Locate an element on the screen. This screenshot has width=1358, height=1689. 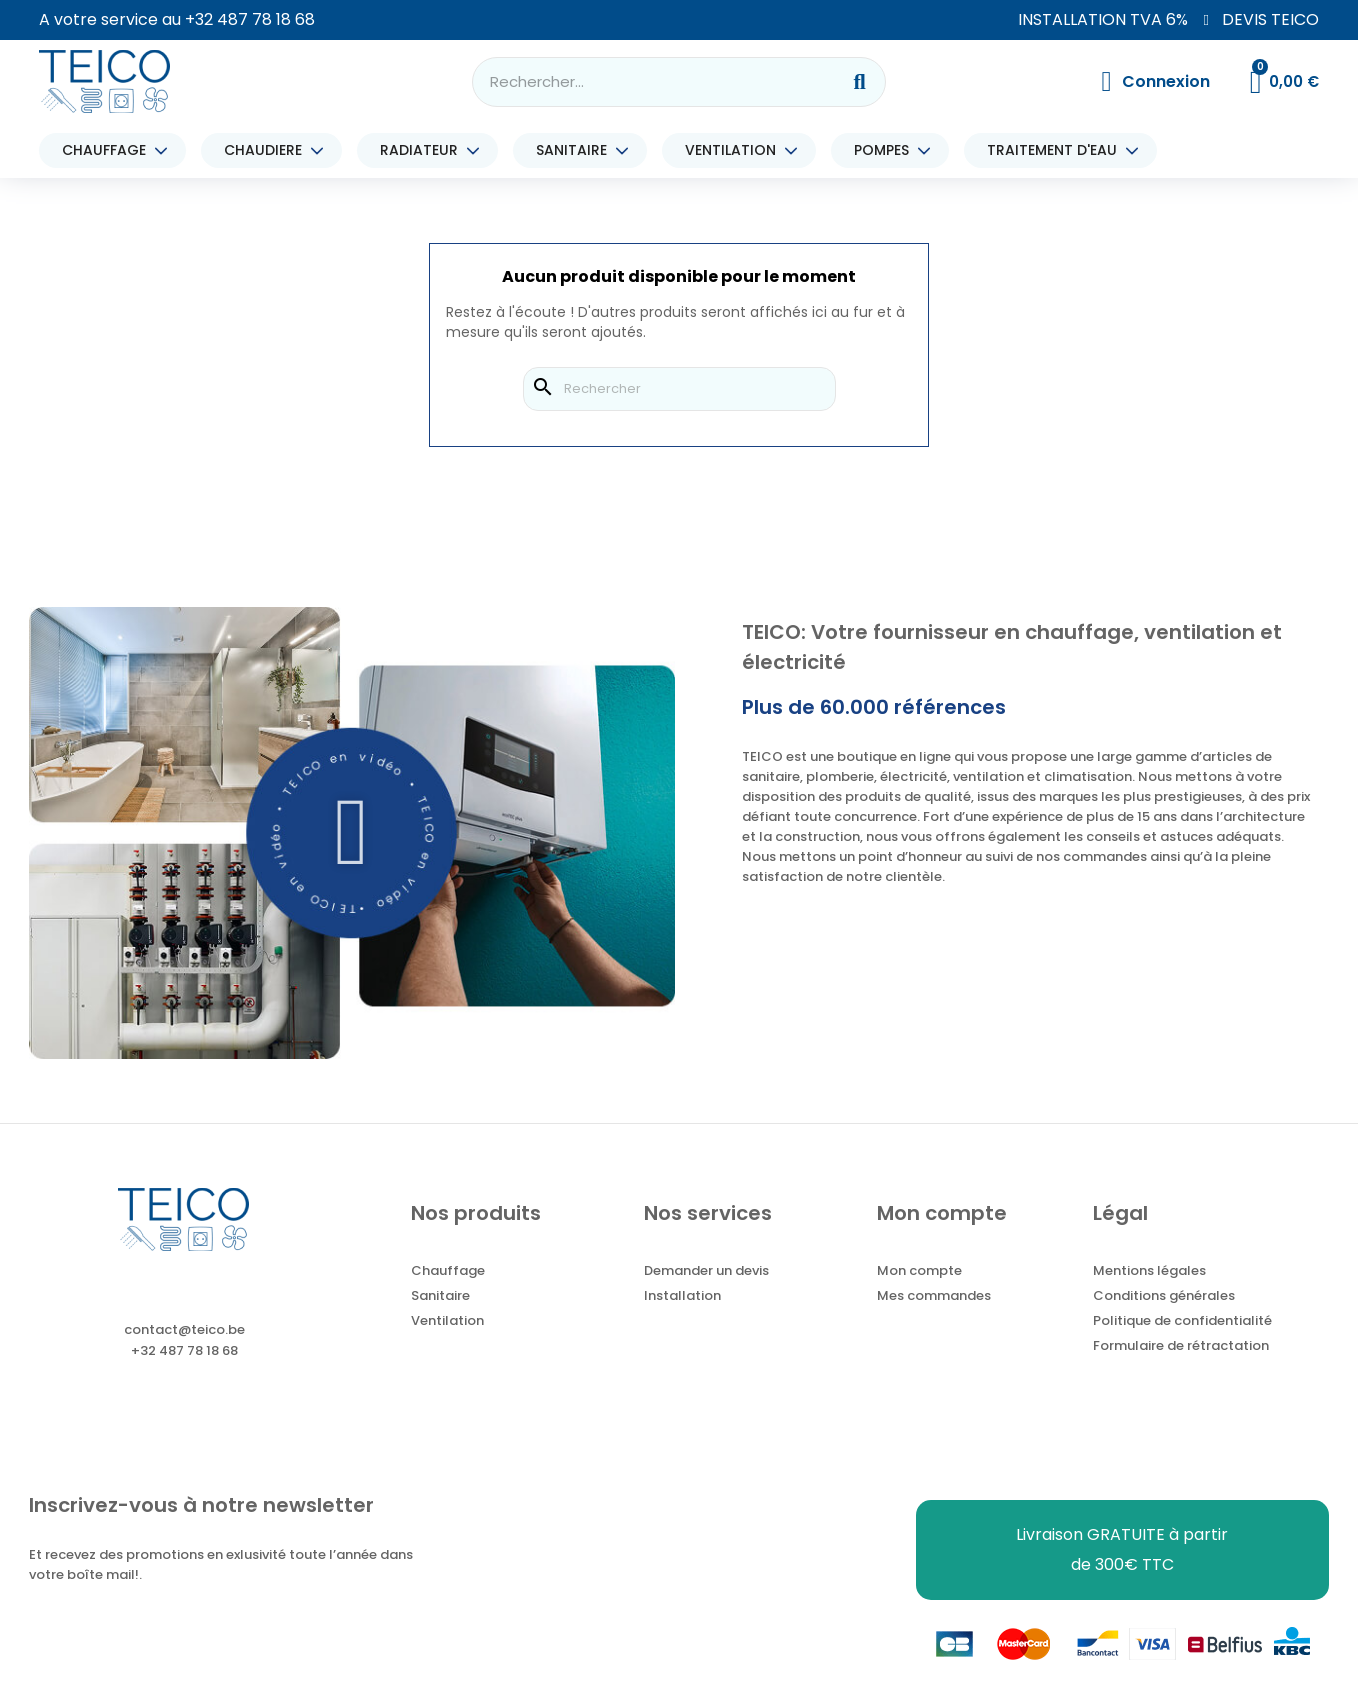
Conditions générales is located at coordinates (1164, 1295).